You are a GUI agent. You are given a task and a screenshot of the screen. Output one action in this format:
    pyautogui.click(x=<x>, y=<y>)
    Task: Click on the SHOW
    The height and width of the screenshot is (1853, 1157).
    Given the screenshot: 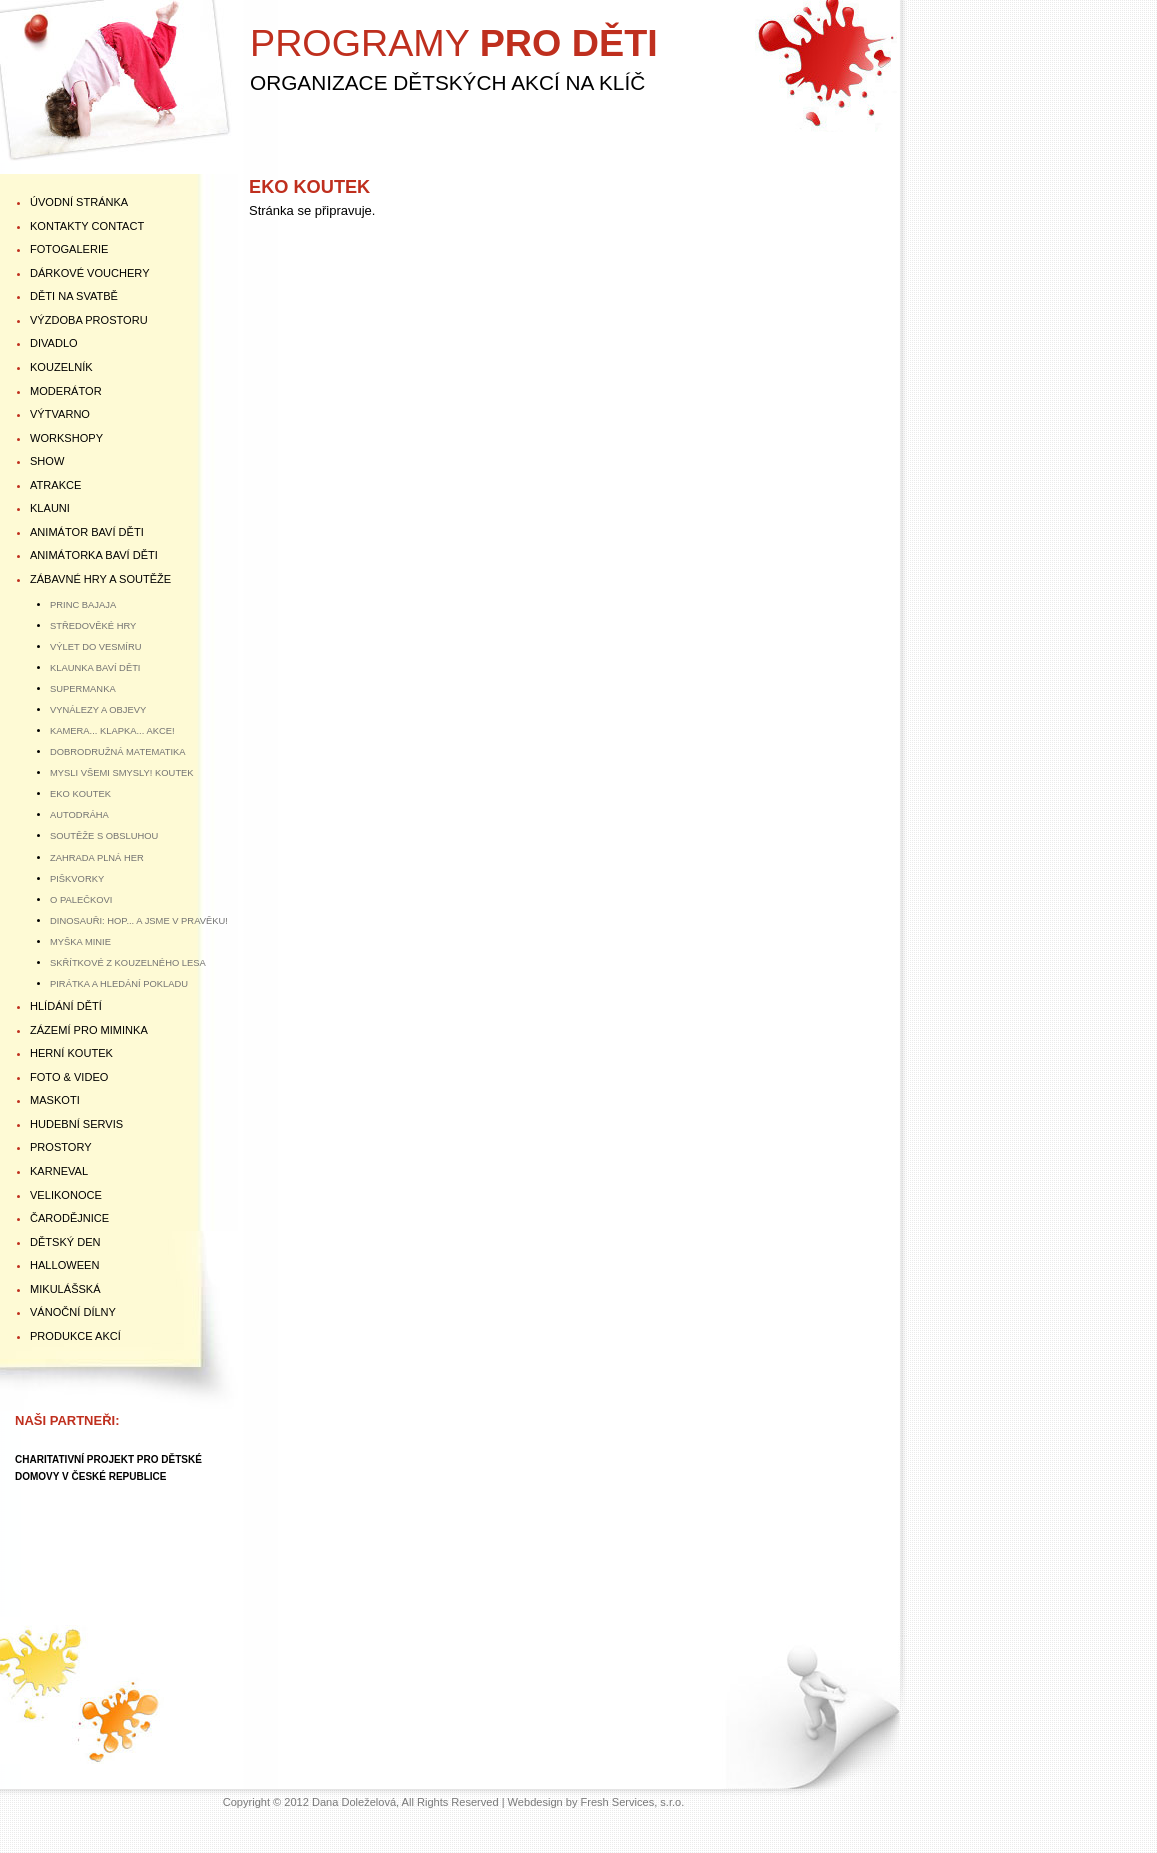 What is the action you would take?
    pyautogui.click(x=47, y=461)
    